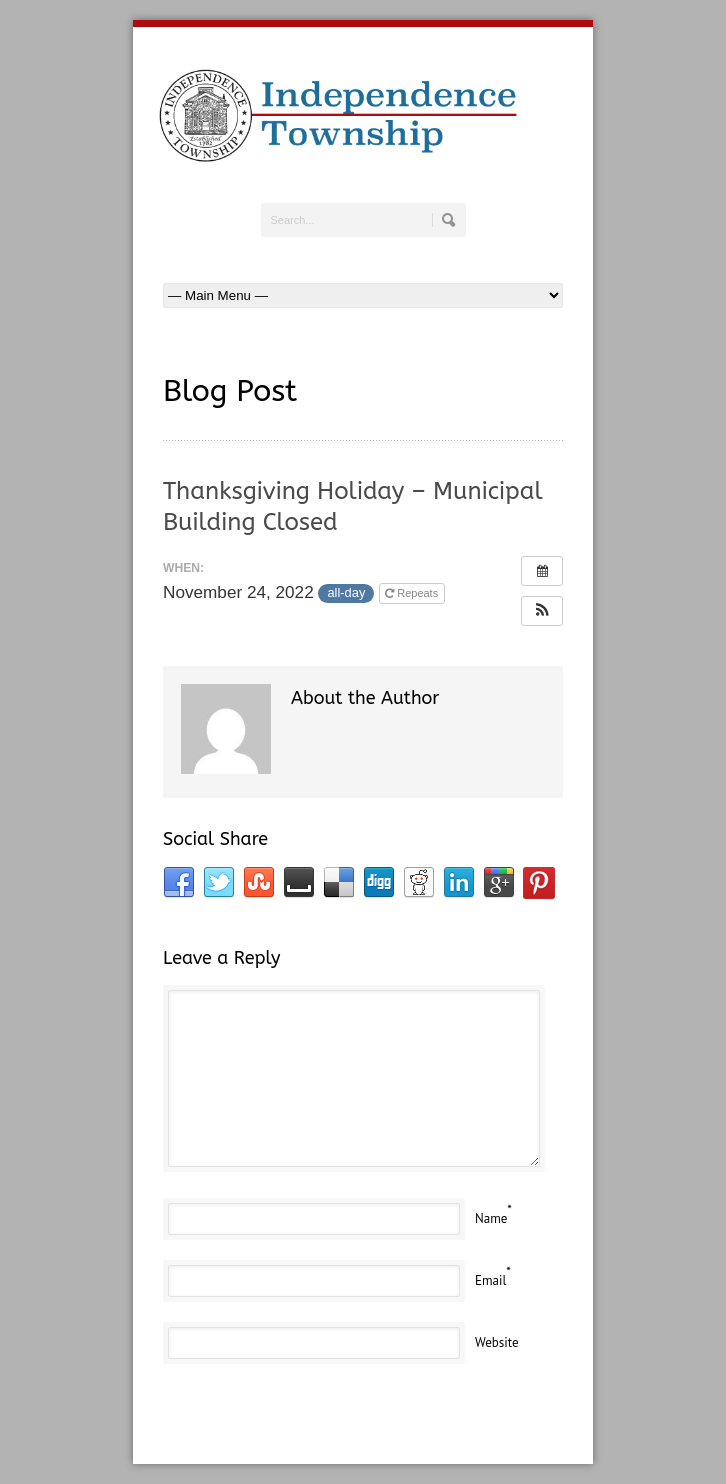 The width and height of the screenshot is (726, 1484). Describe the element at coordinates (491, 1218) in the screenshot. I see `Name` at that location.